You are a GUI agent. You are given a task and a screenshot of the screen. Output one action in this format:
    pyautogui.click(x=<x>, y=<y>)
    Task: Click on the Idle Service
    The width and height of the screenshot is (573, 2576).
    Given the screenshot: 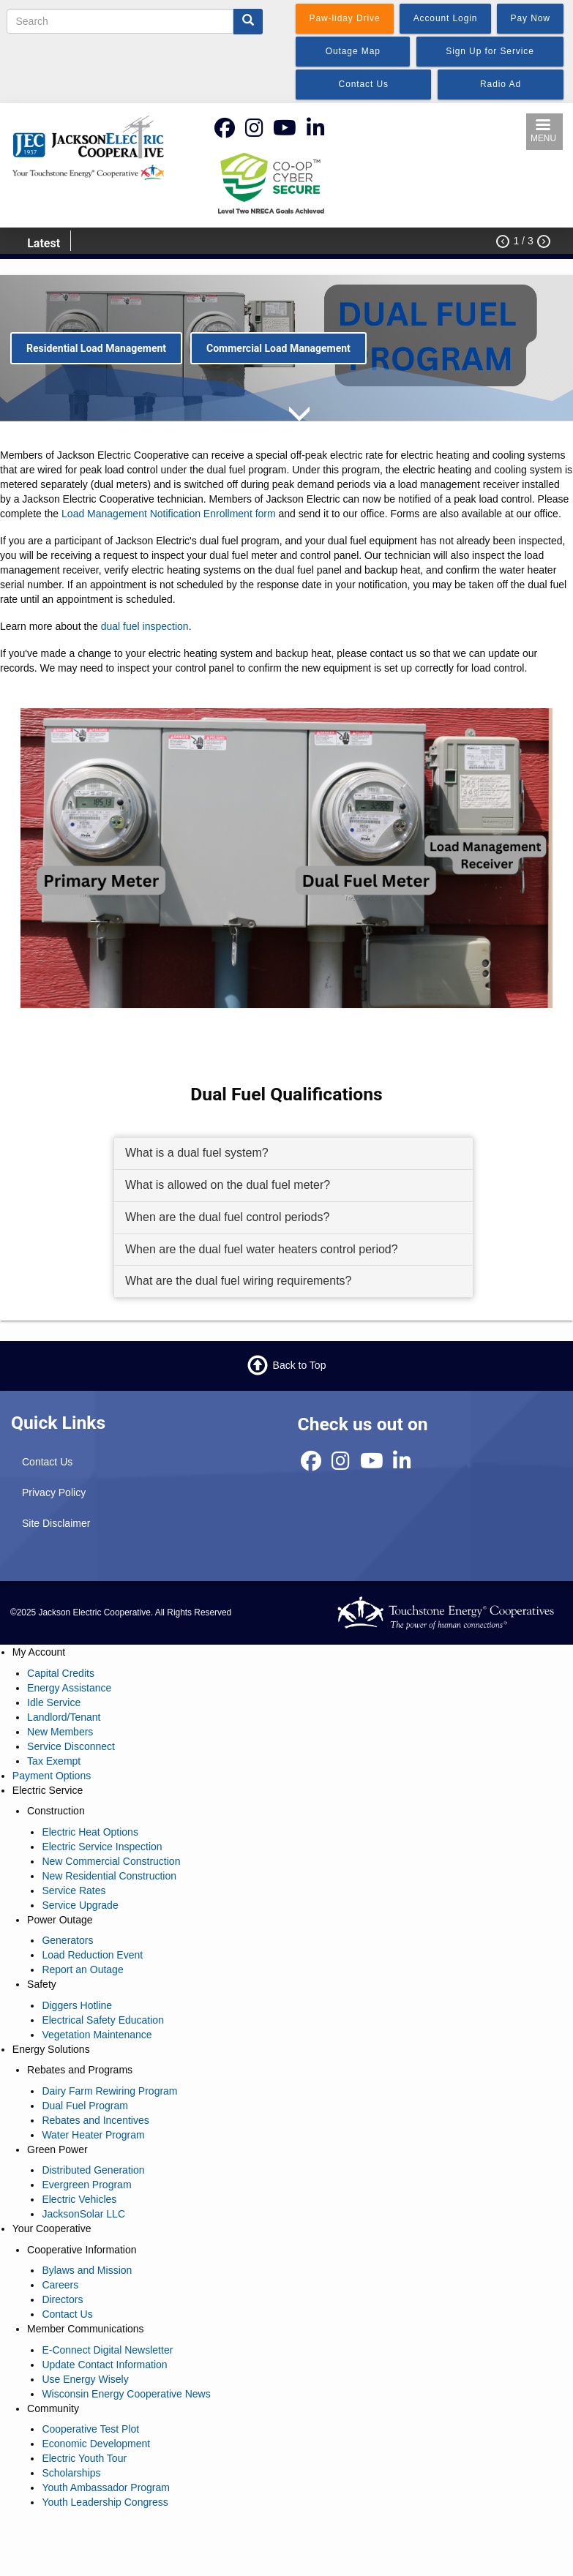 What is the action you would take?
    pyautogui.click(x=53, y=1702)
    